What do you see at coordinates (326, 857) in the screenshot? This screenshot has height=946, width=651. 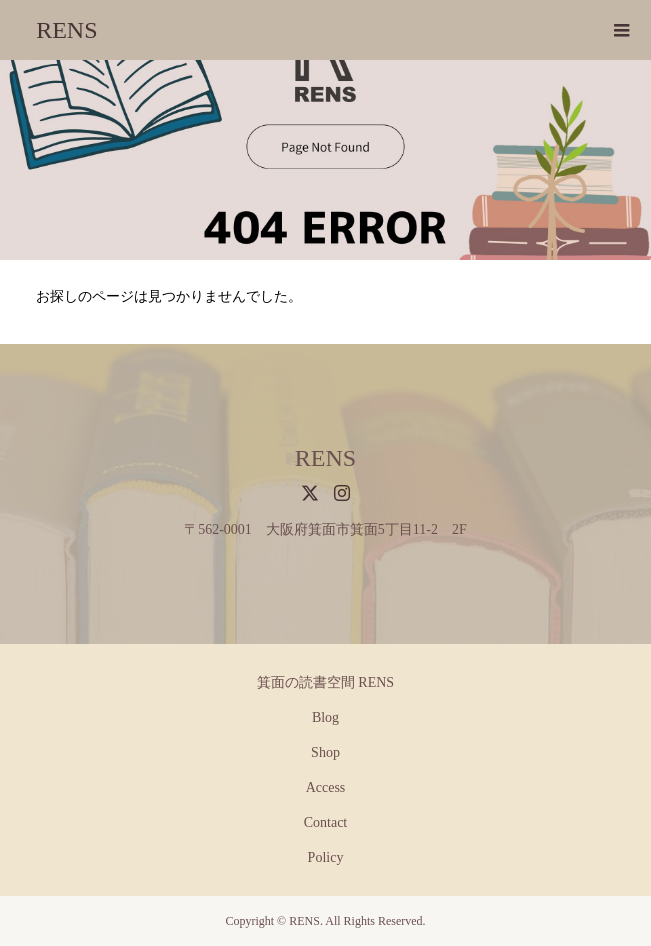 I see `Policy` at bounding box center [326, 857].